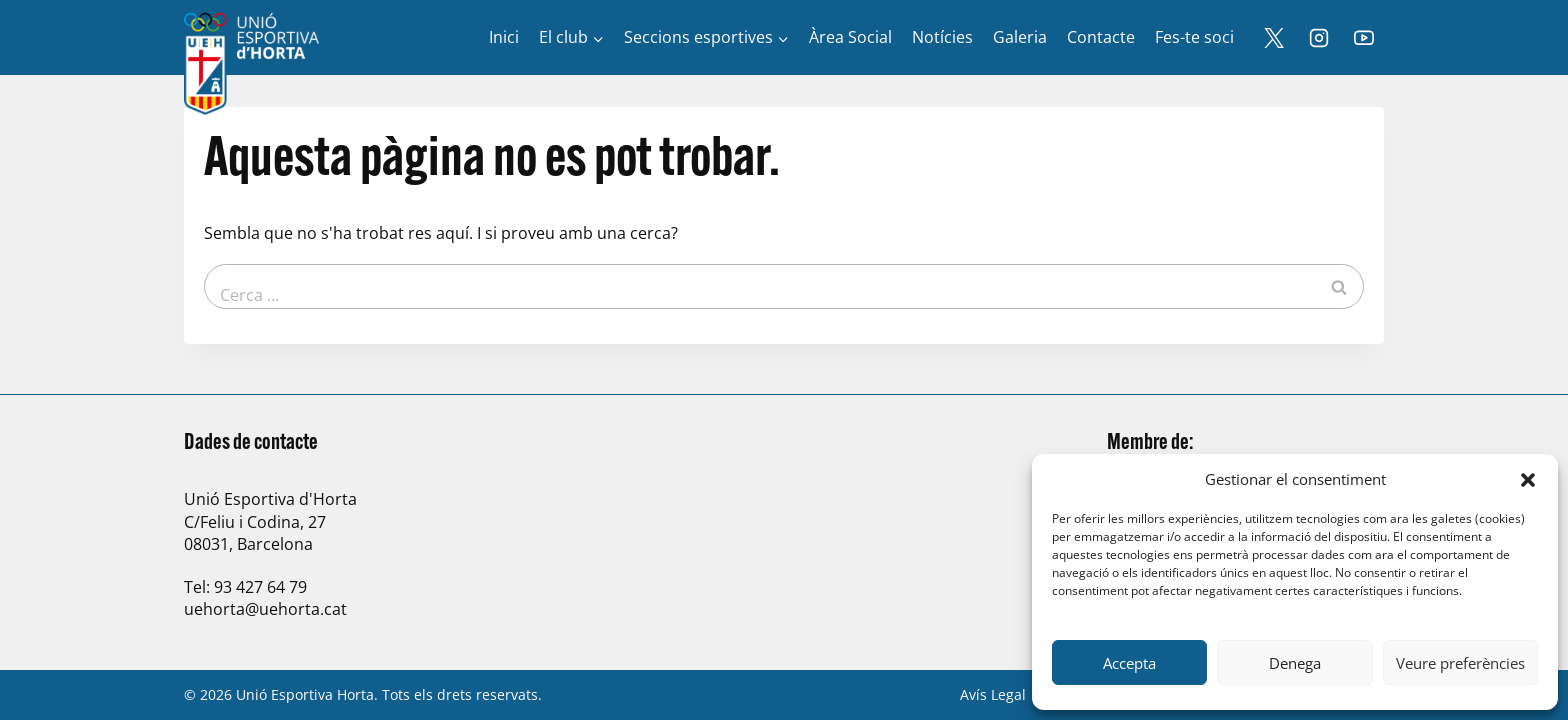  Describe the element at coordinates (1295, 663) in the screenshot. I see `Denega` at that location.